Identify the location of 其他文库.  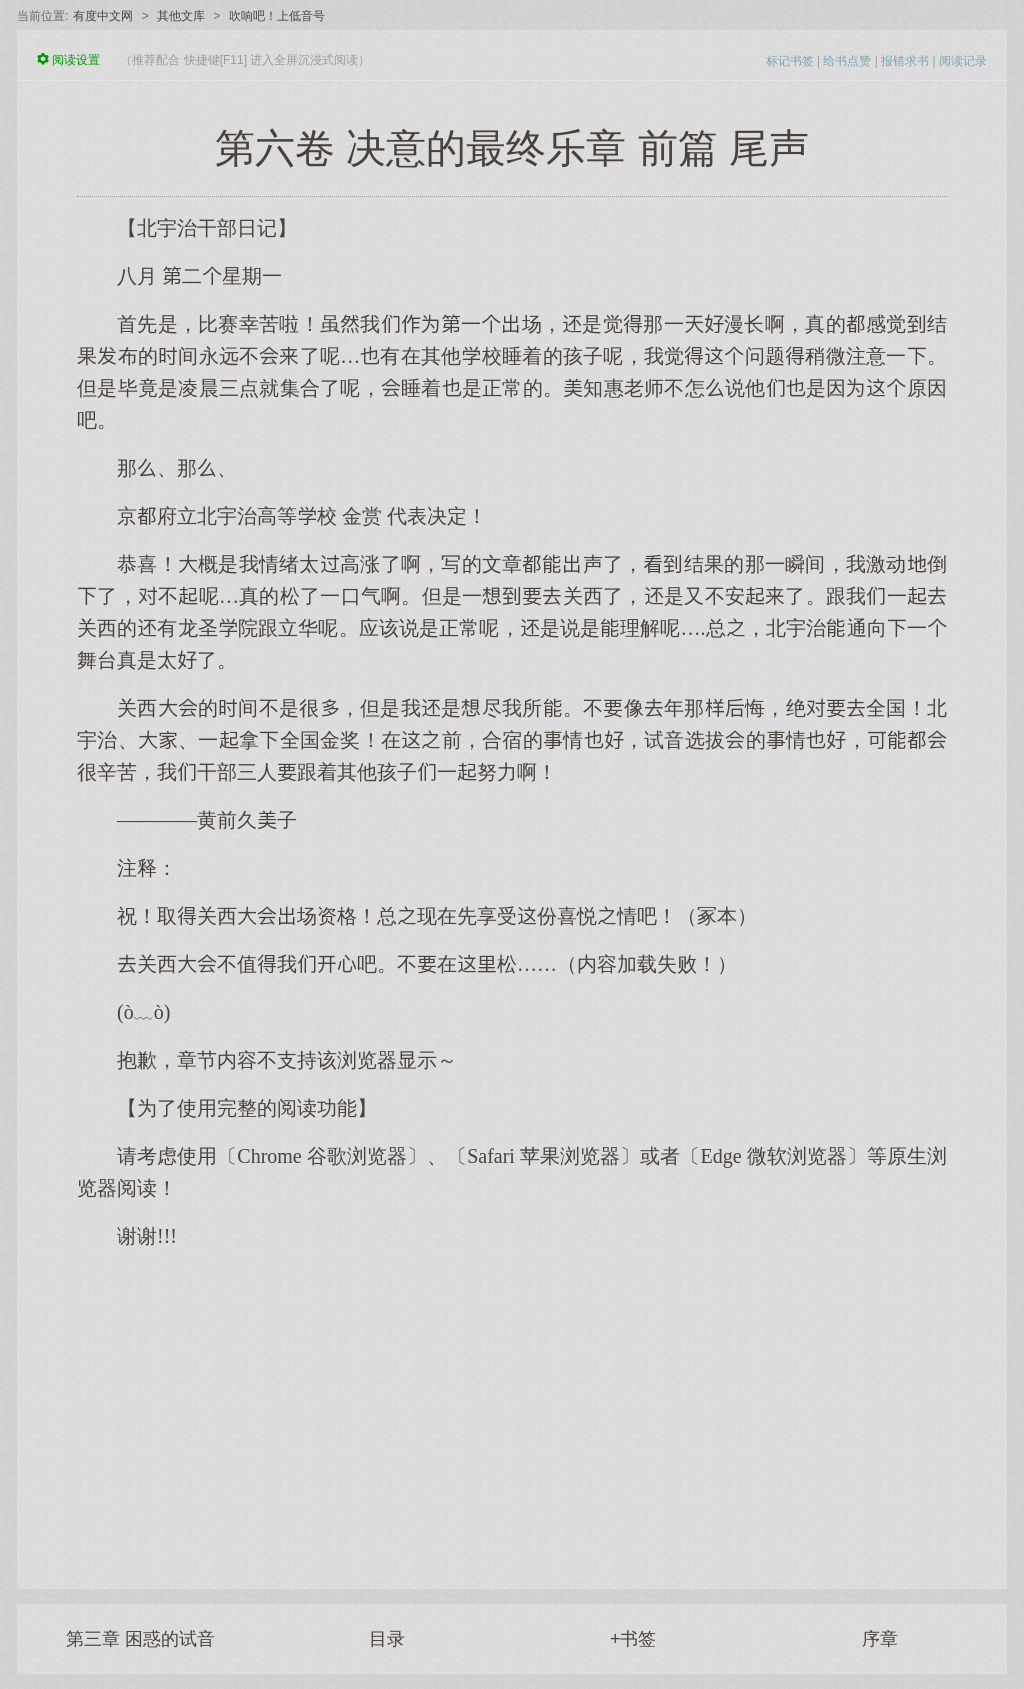
(181, 16).